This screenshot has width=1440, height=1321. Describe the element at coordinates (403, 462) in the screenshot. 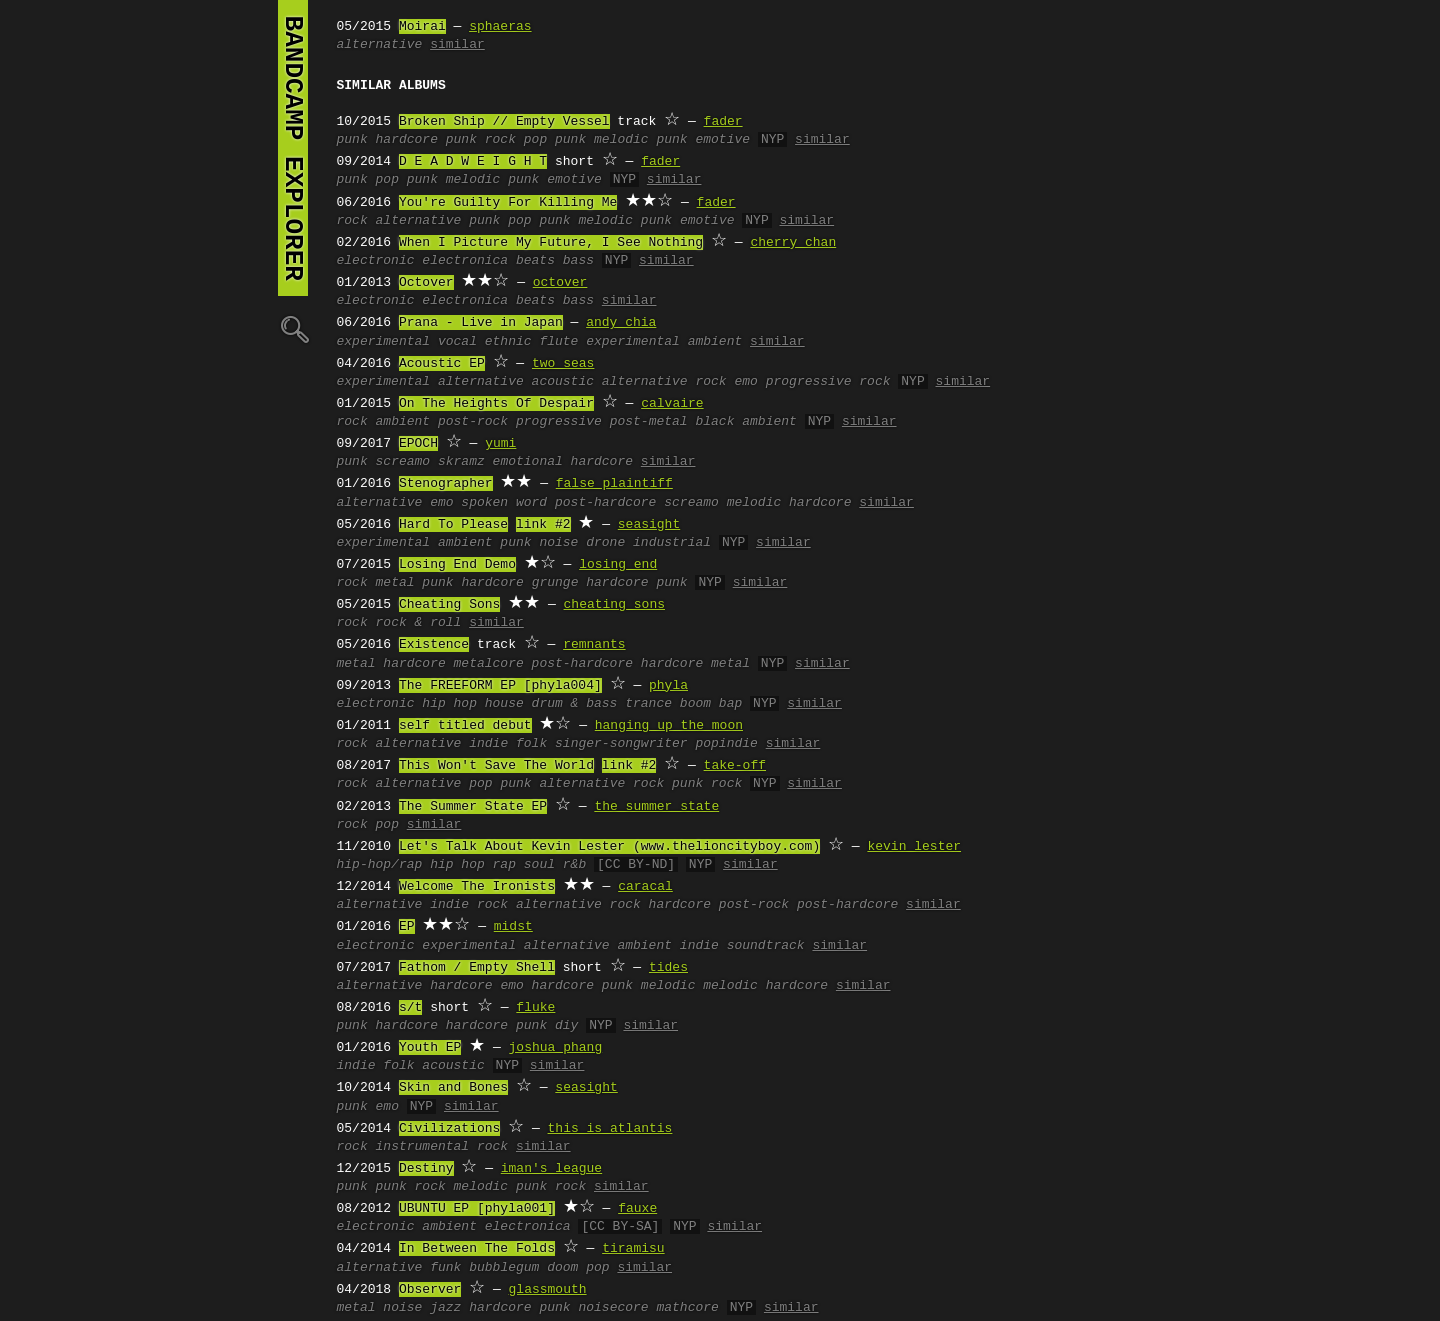

I see `screamo` at that location.